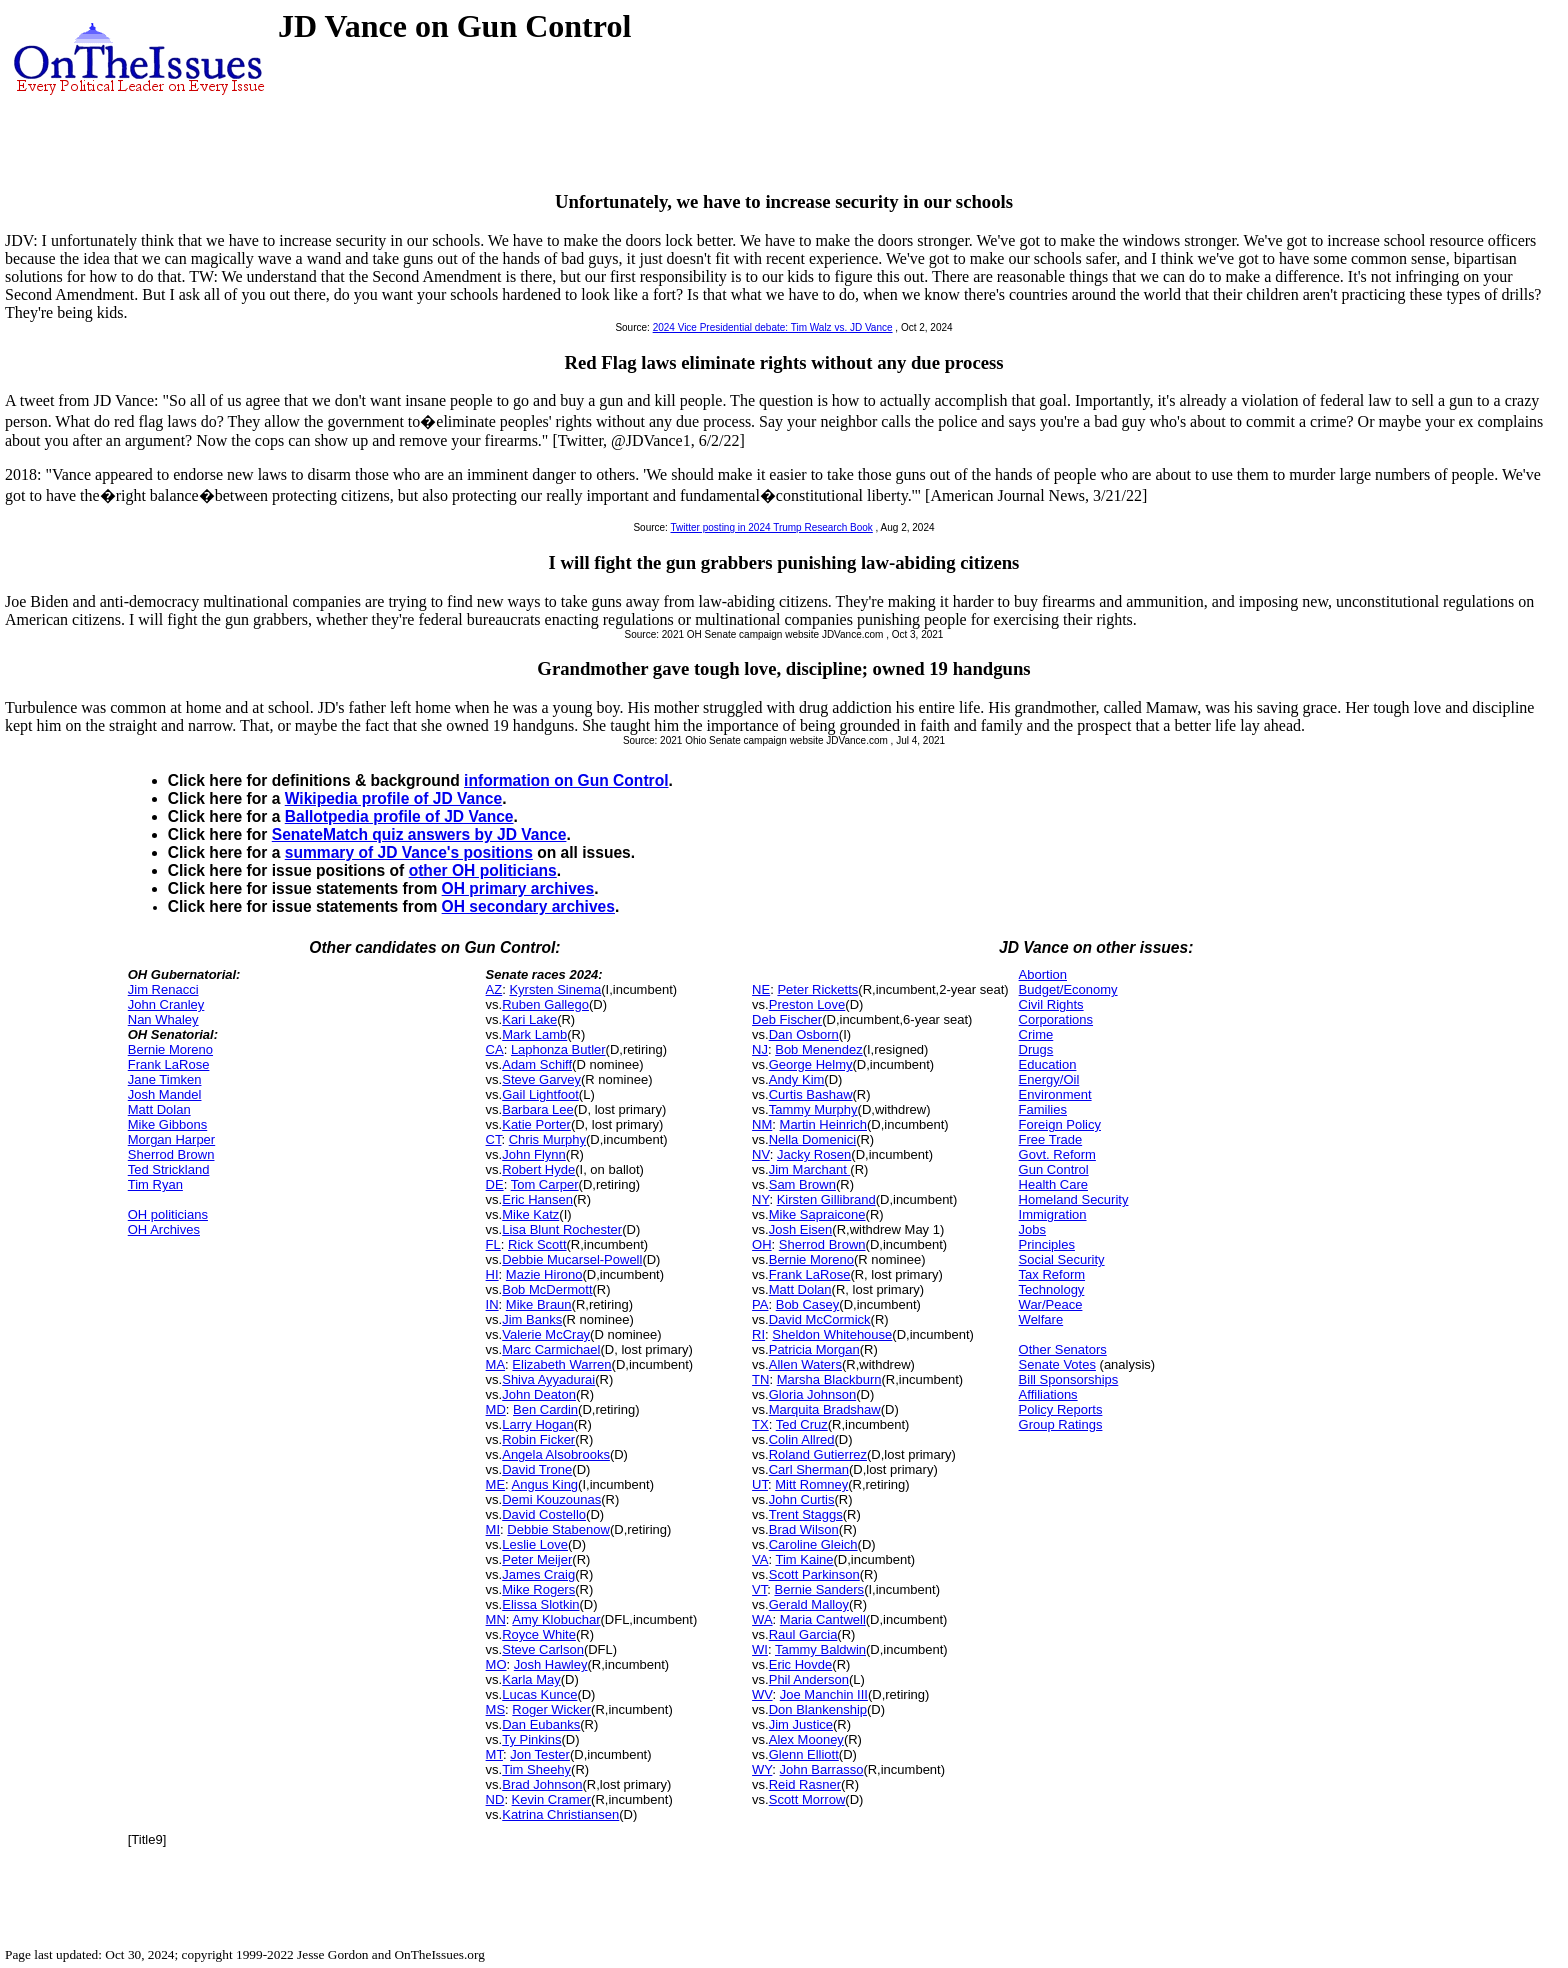 The width and height of the screenshot is (1568, 1968). Describe the element at coordinates (1056, 1019) in the screenshot. I see `Corporations` at that location.